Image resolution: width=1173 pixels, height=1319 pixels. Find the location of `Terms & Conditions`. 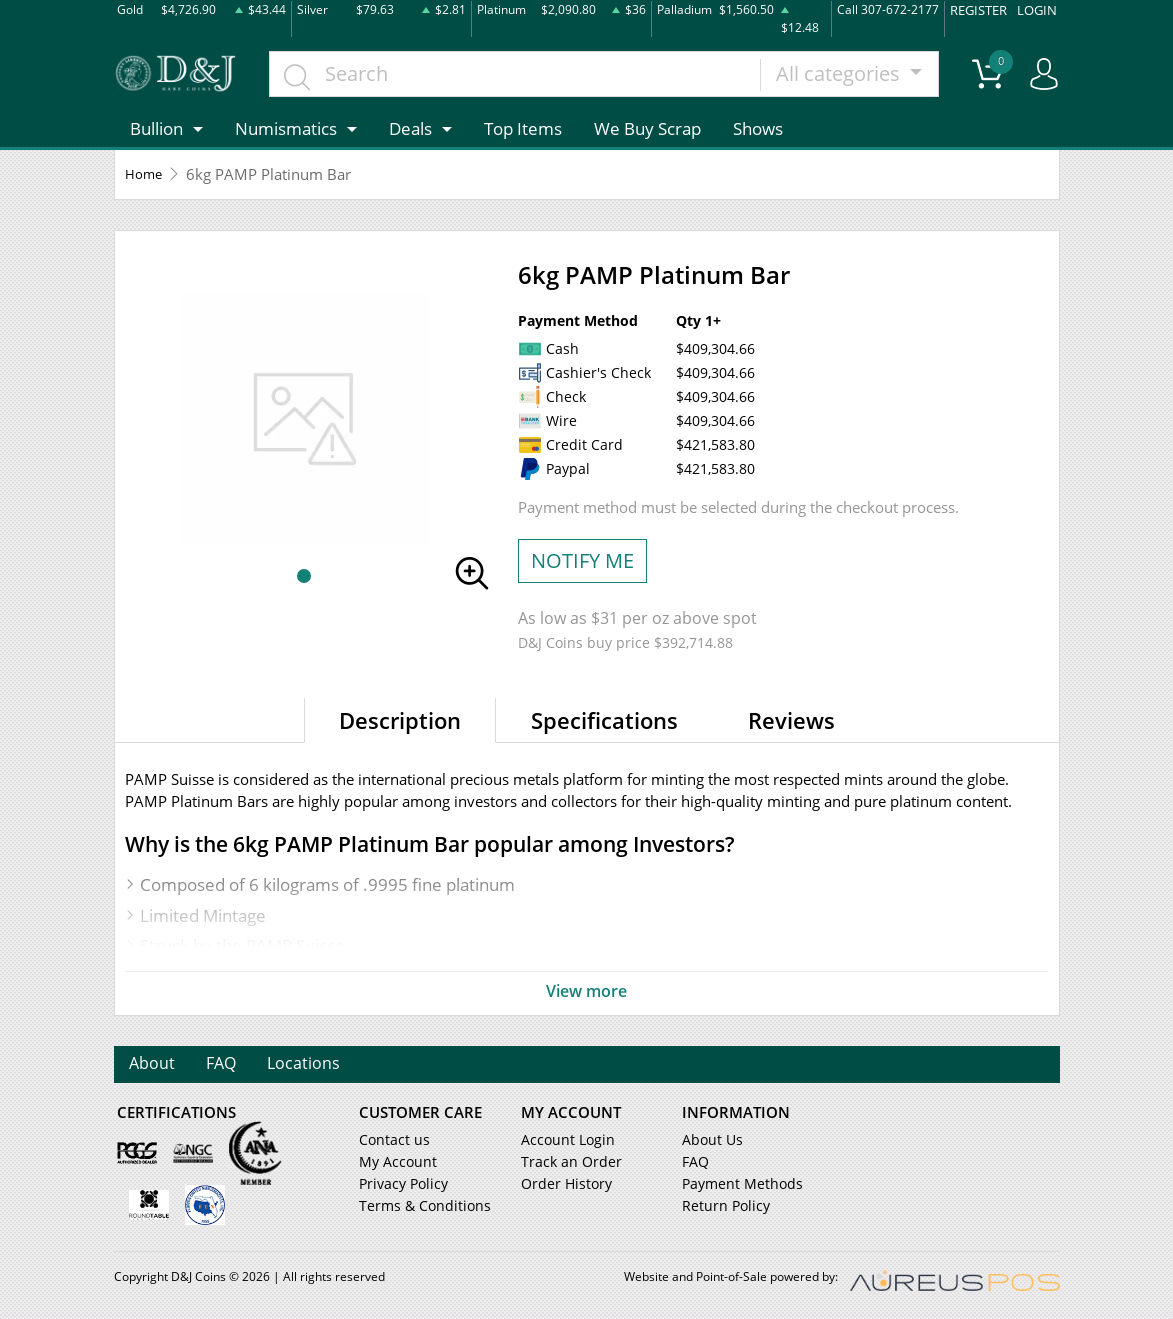

Terms & Conditions is located at coordinates (417, 1207).